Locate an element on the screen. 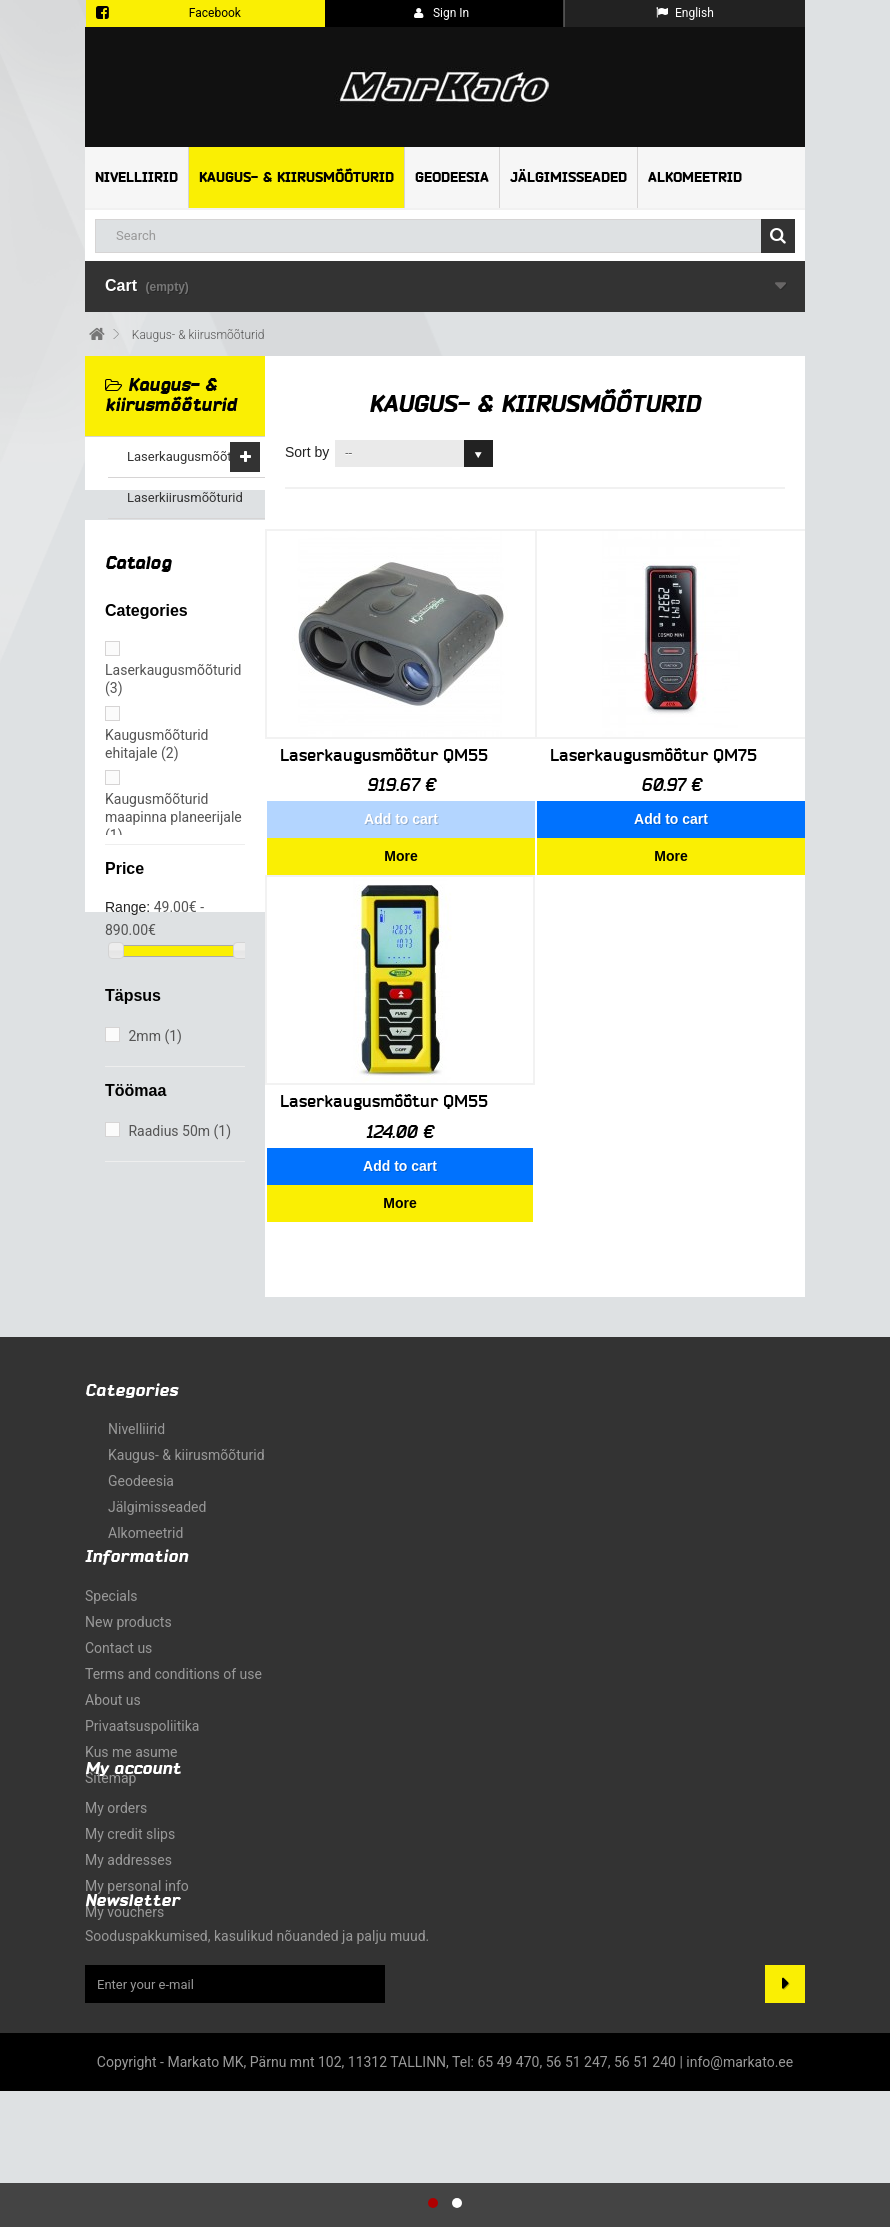  Facebook is located at coordinates (215, 13).